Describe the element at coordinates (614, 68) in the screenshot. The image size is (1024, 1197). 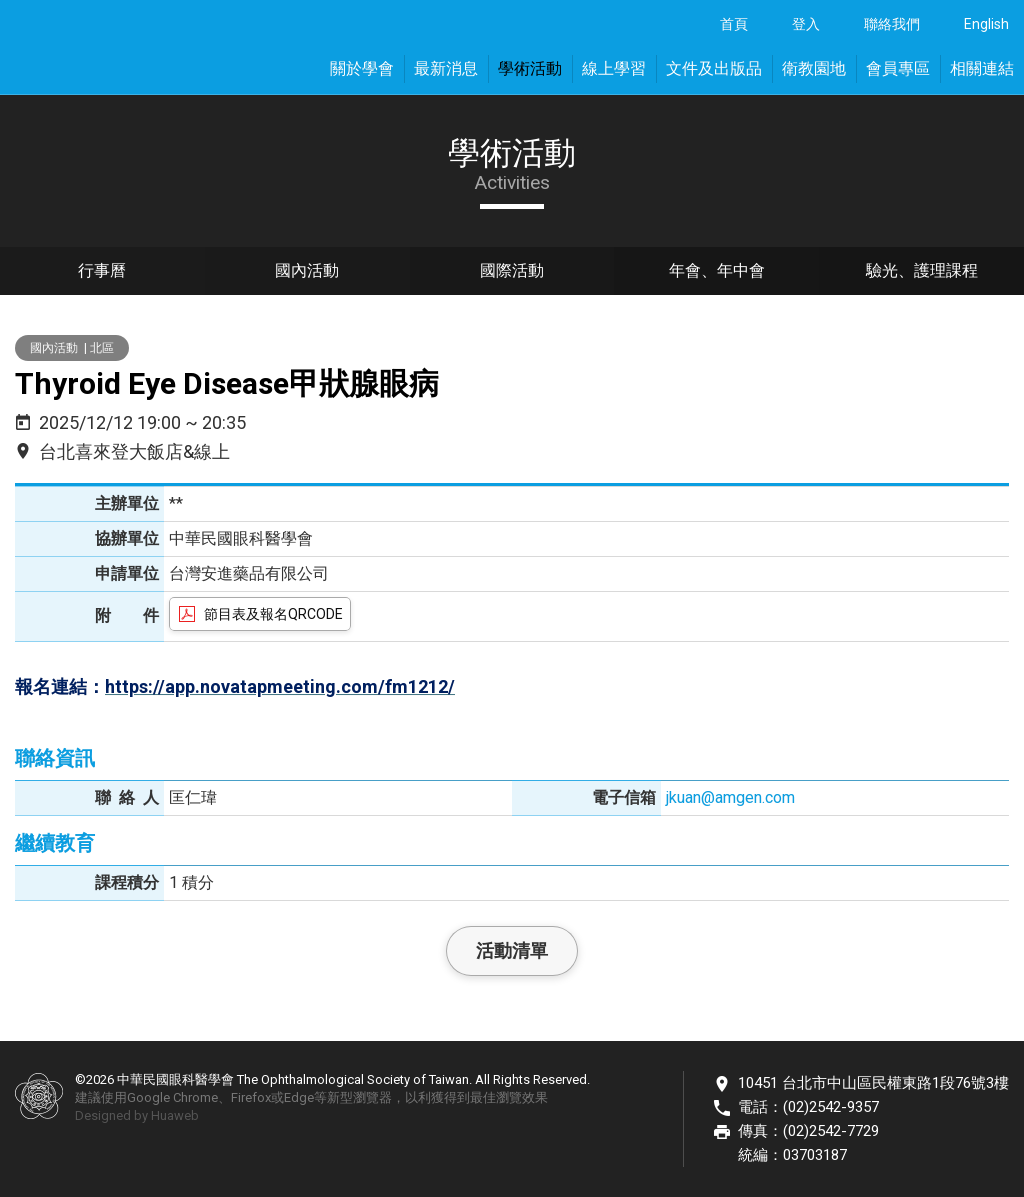
I see `線上學習` at that location.